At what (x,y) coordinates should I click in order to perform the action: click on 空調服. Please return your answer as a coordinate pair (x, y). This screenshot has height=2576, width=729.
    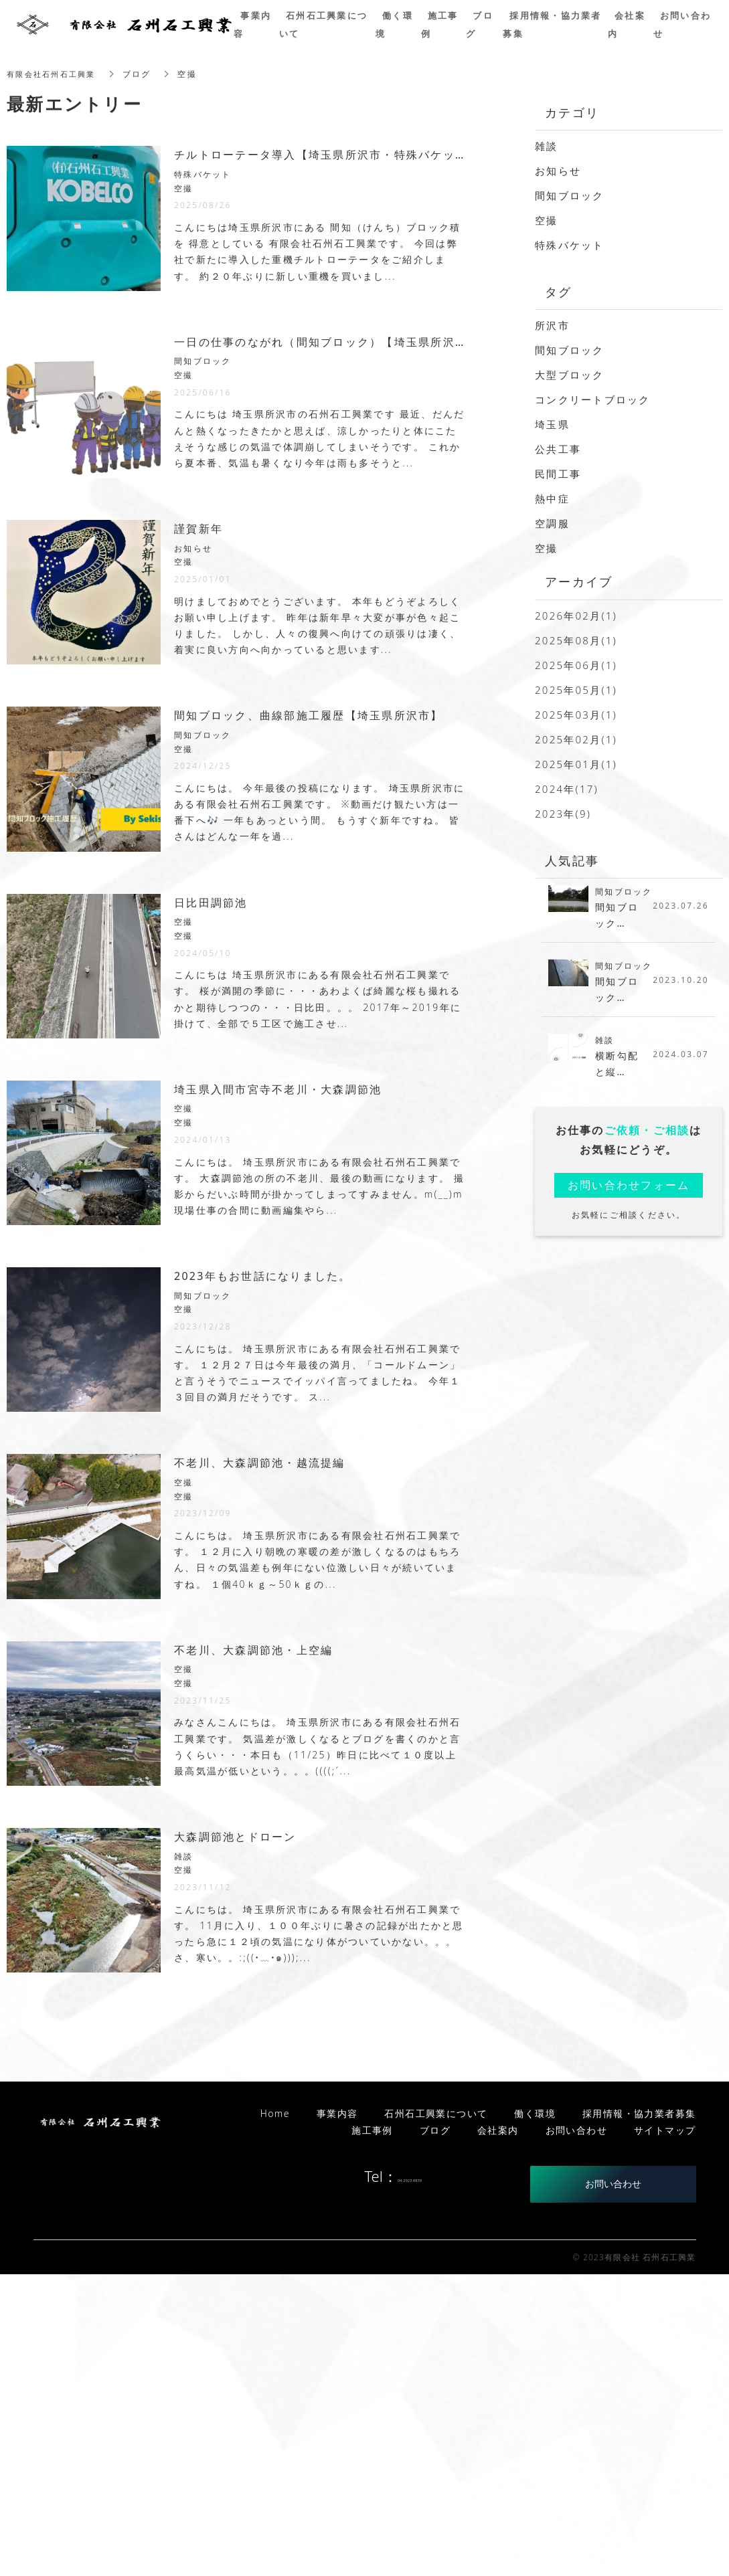
    Looking at the image, I should click on (552, 523).